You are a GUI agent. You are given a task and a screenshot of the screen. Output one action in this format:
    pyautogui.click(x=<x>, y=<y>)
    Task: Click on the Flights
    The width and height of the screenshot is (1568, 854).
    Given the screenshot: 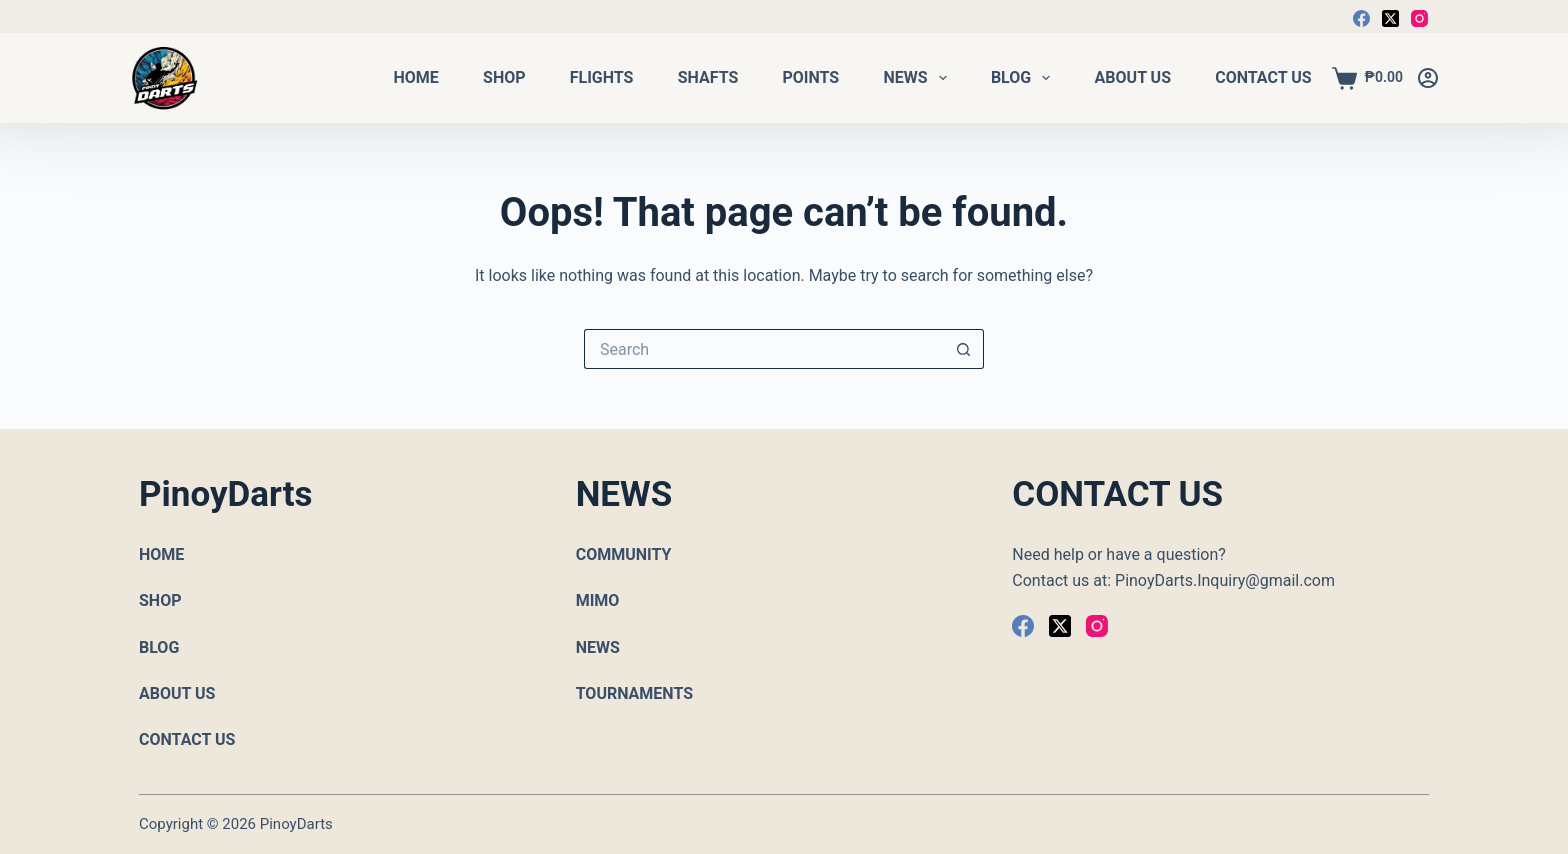 What is the action you would take?
    pyautogui.click(x=602, y=77)
    